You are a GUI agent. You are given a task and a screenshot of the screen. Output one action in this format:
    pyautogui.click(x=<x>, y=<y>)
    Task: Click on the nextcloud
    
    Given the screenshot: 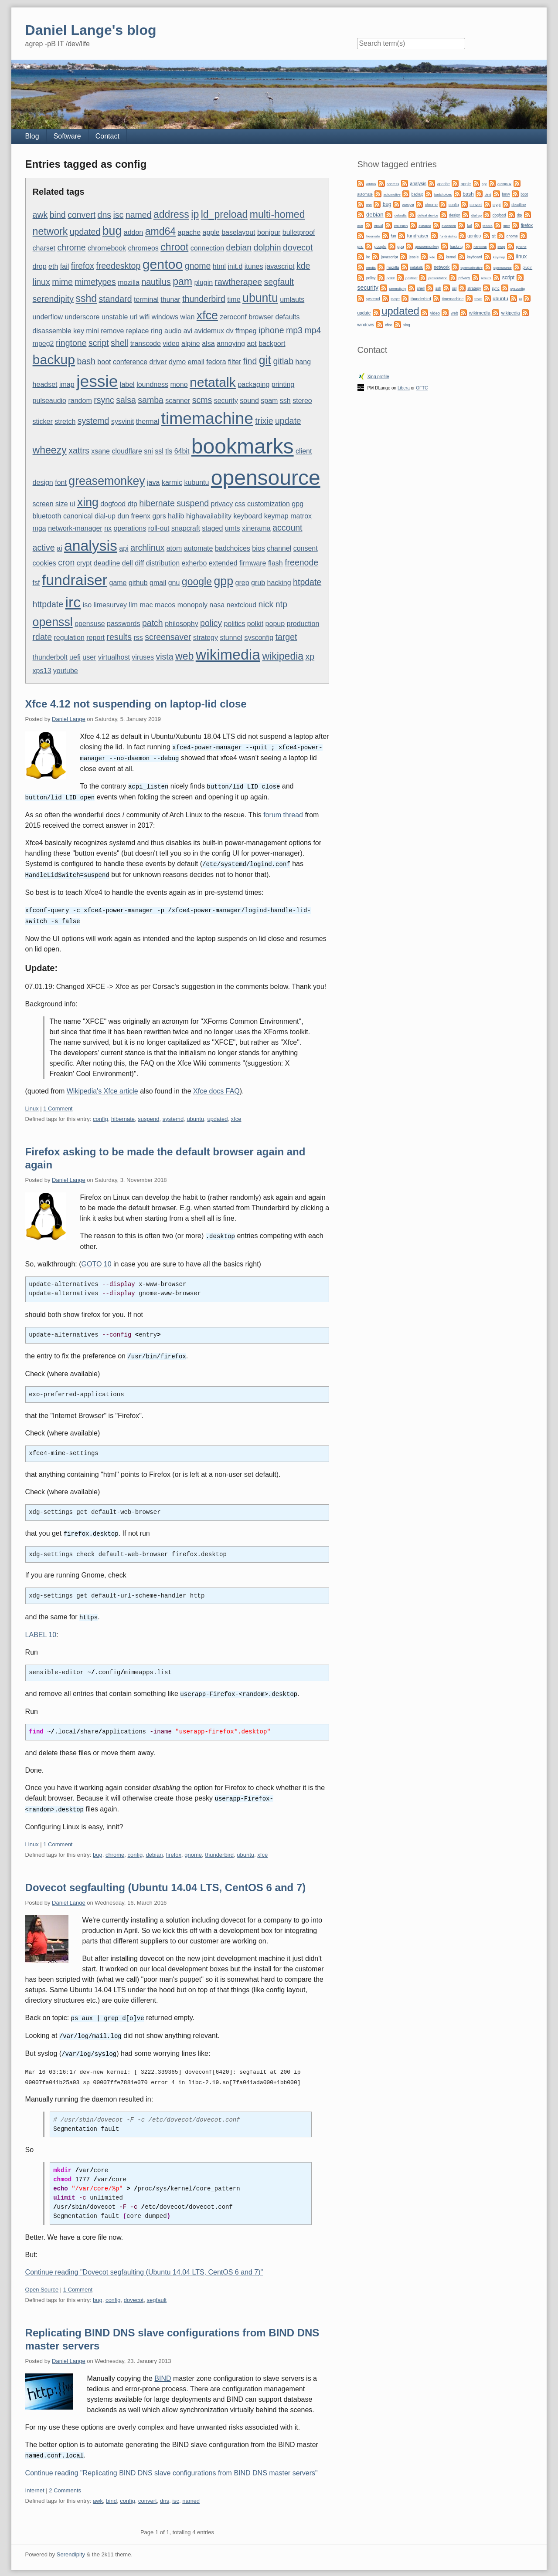 What is the action you would take?
    pyautogui.click(x=242, y=605)
    